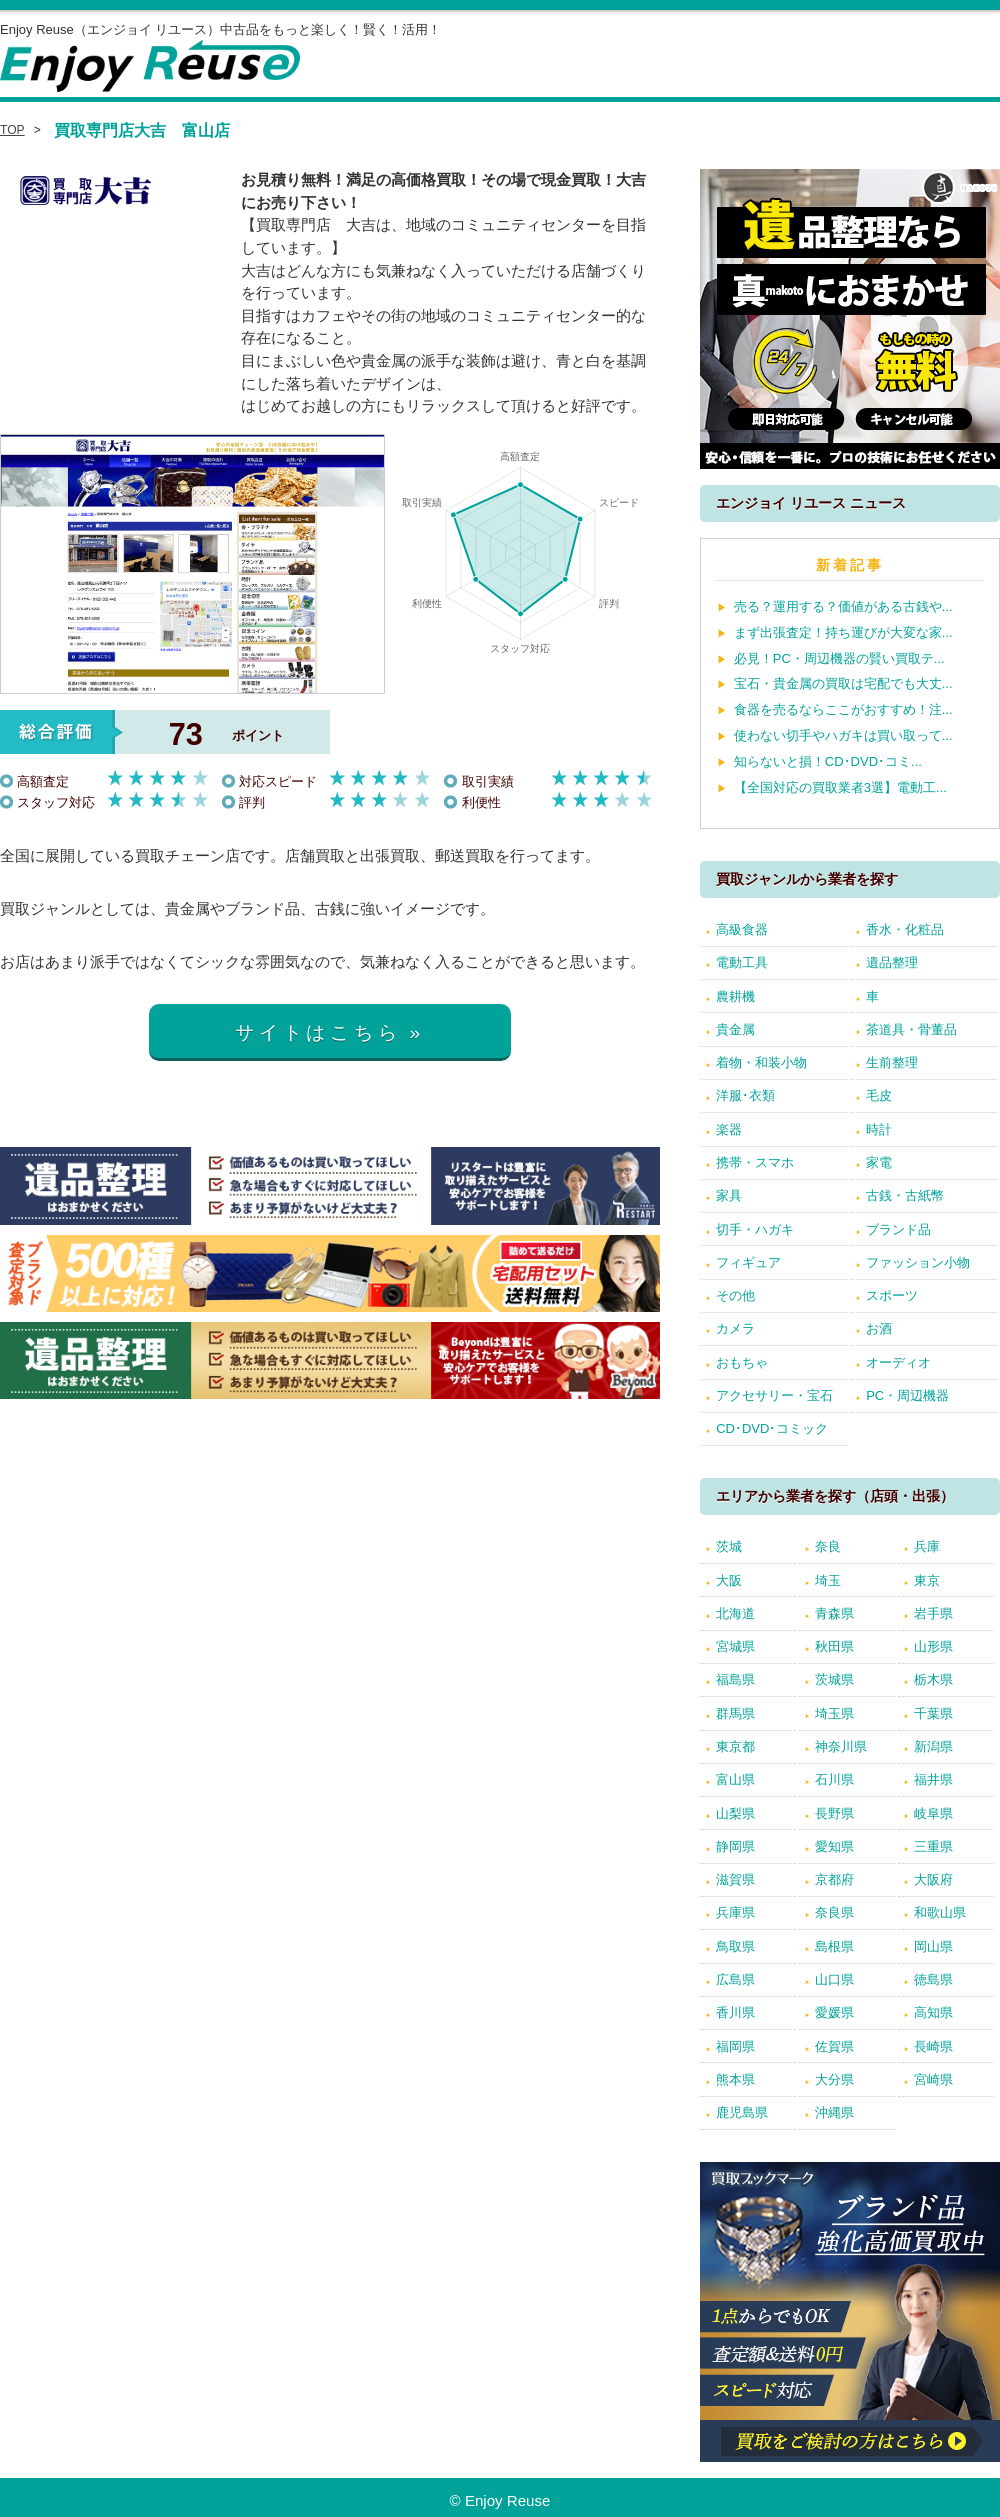  Describe the element at coordinates (745, 1095) in the screenshot. I see `洋服･衣類` at that location.